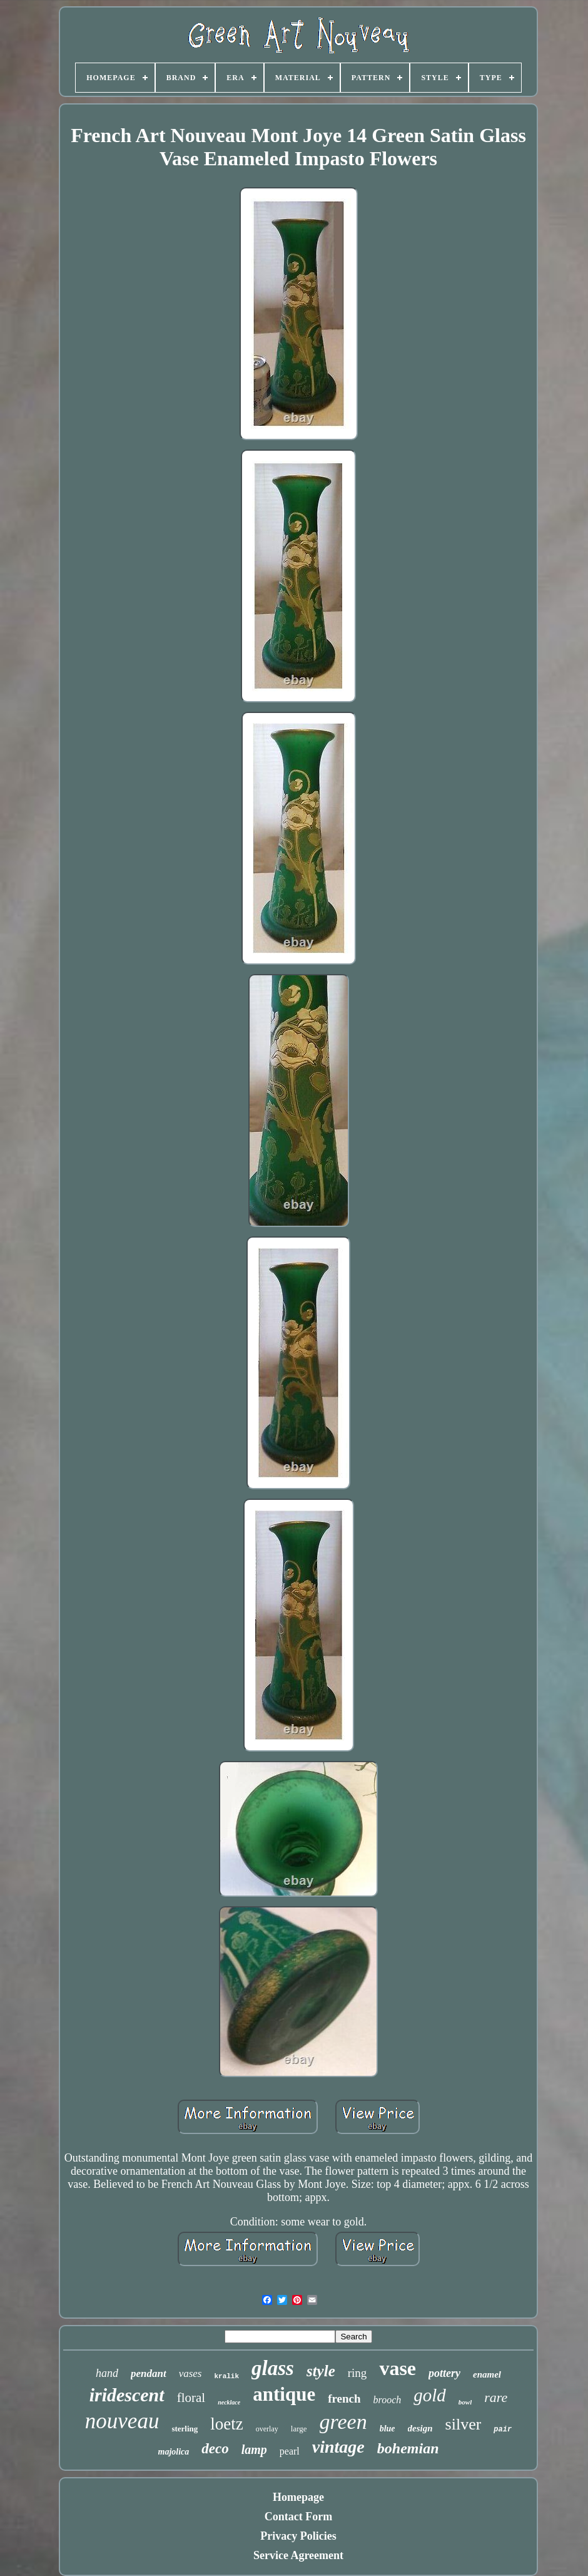 The height and width of the screenshot is (2576, 588). What do you see at coordinates (344, 2398) in the screenshot?
I see `french` at bounding box center [344, 2398].